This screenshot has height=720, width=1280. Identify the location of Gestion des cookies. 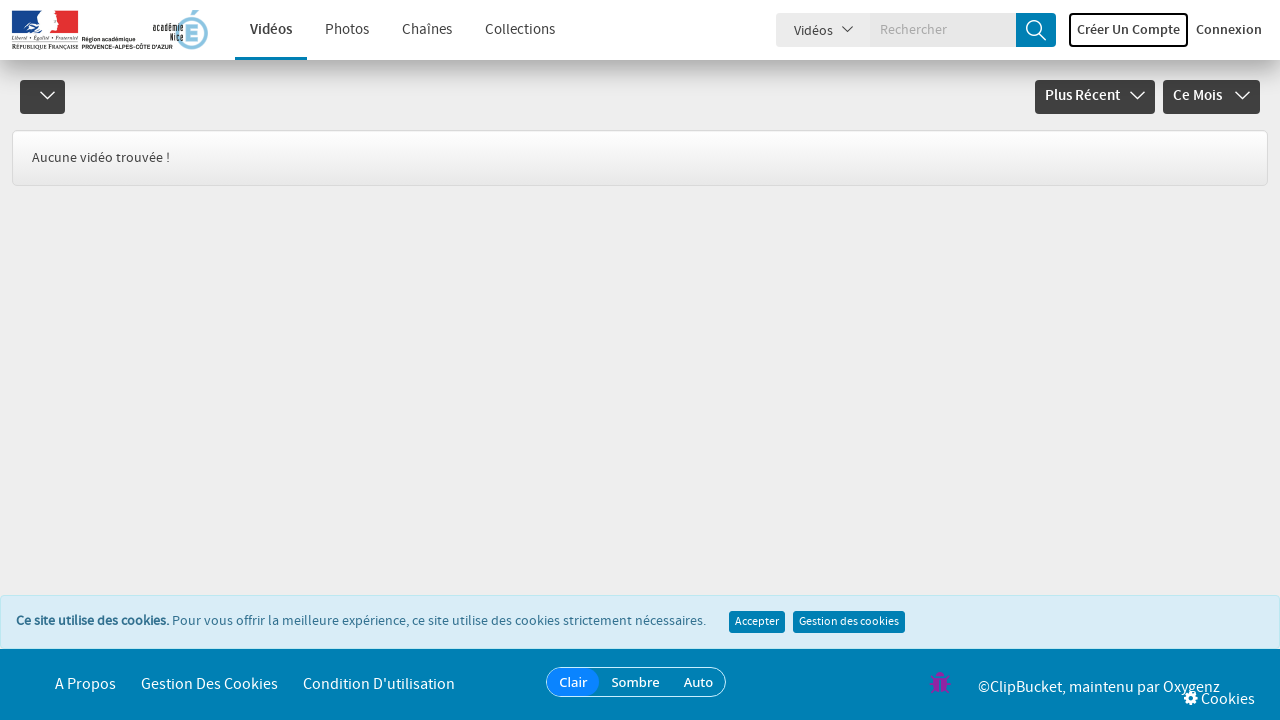
(849, 622).